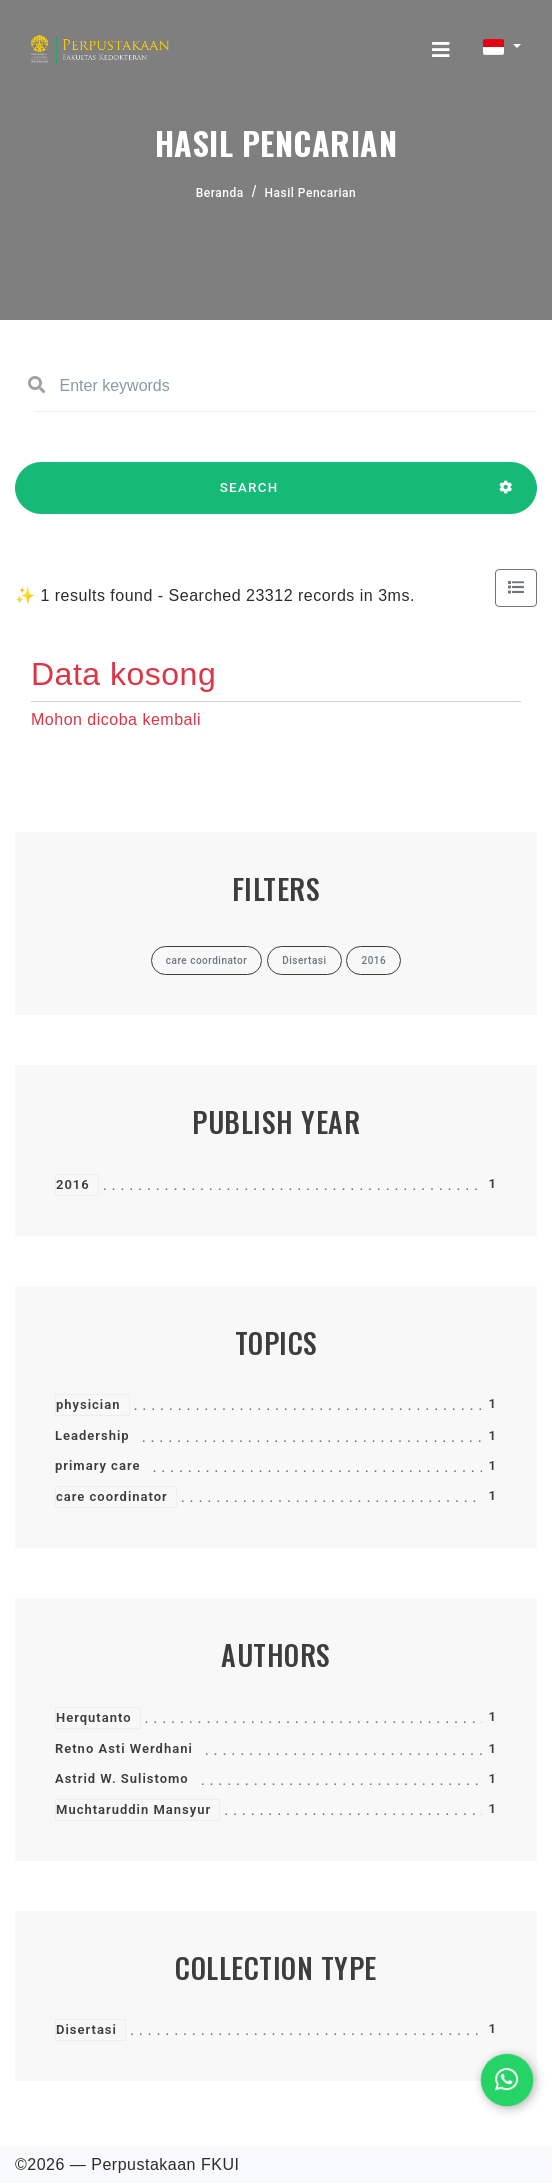 The width and height of the screenshot is (552, 2183). What do you see at coordinates (133, 1809) in the screenshot?
I see `Muchtaruddin Mansyur` at bounding box center [133, 1809].